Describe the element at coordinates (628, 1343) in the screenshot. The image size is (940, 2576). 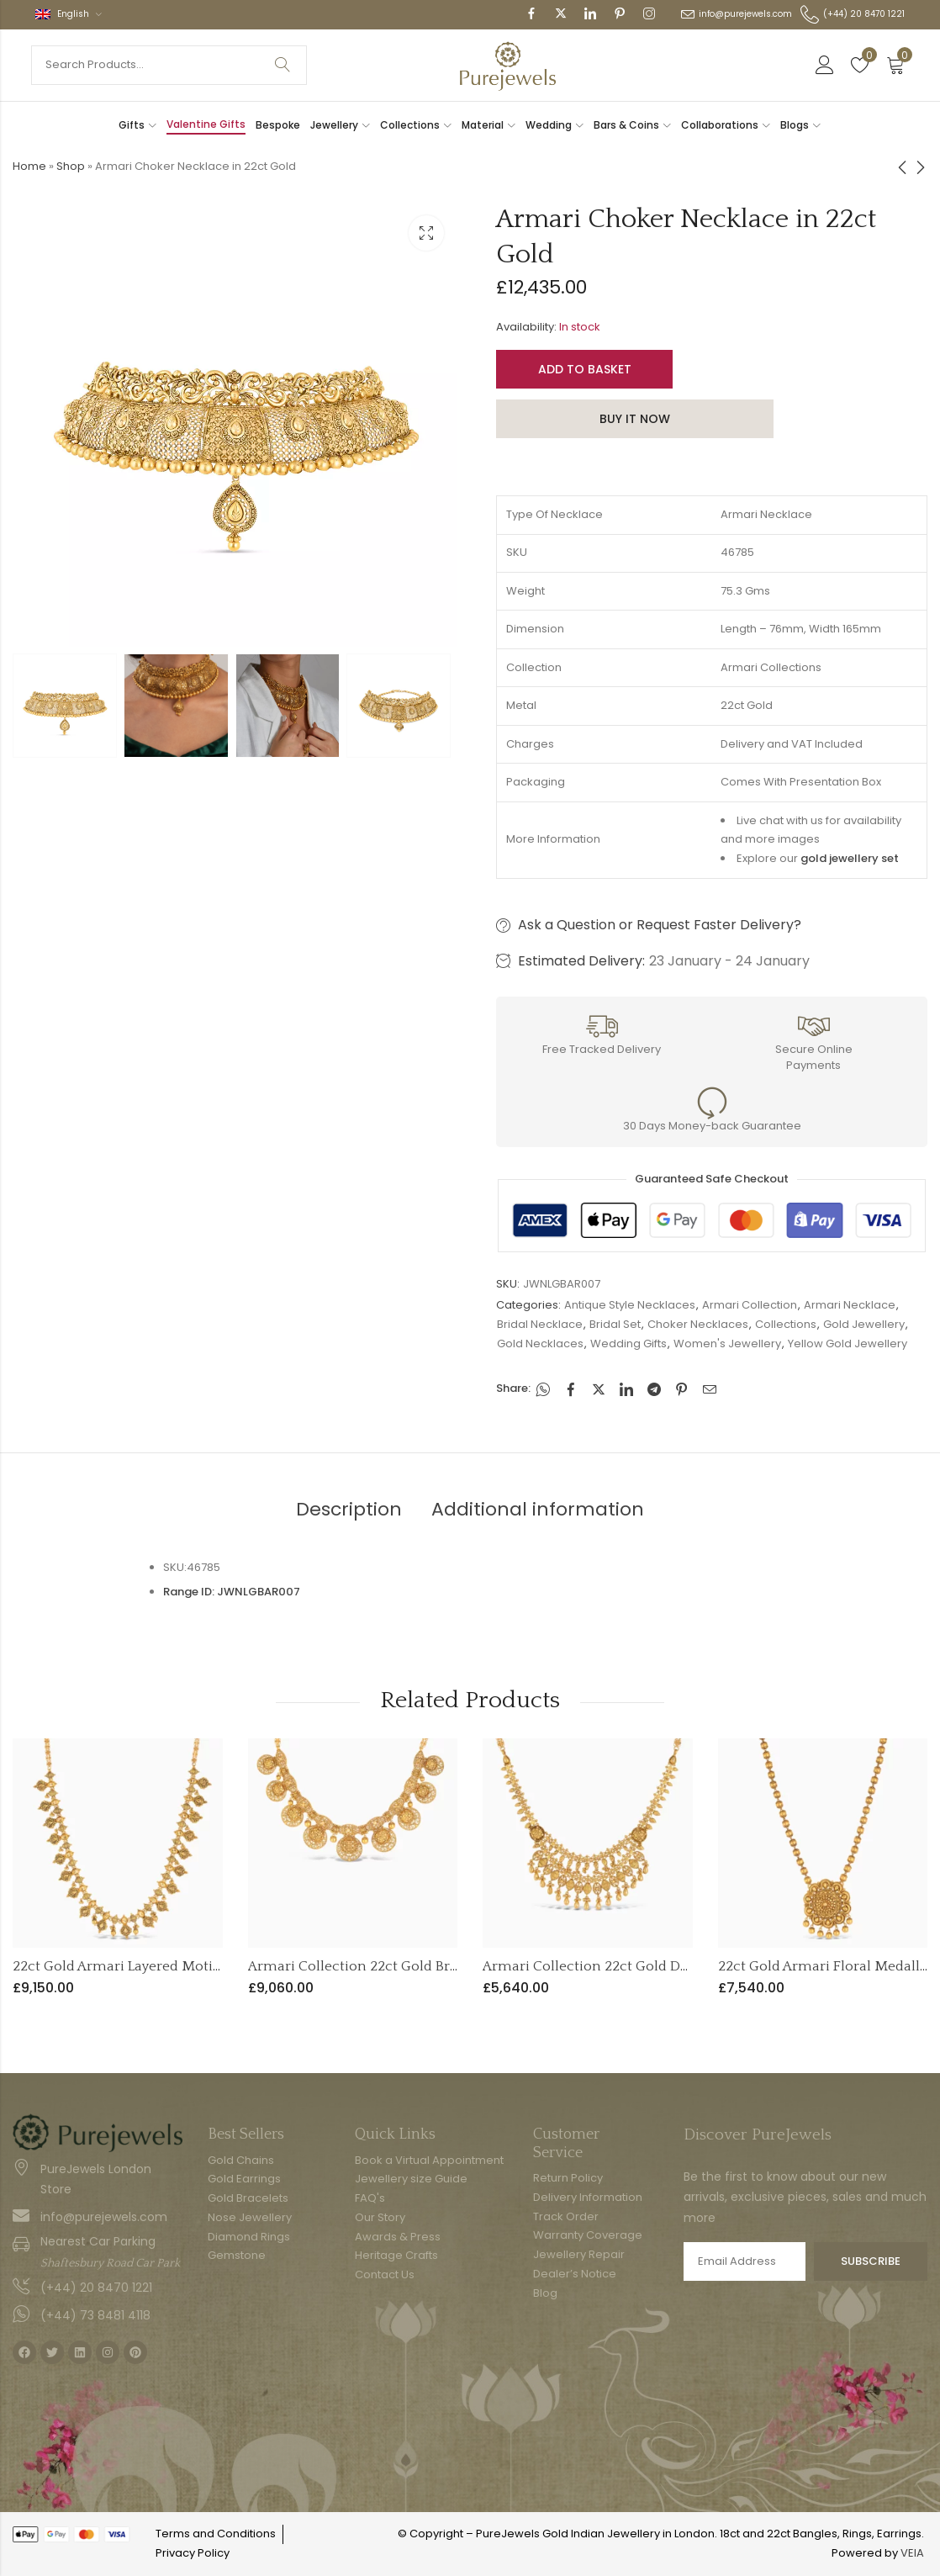
I see `Wedding Gifts` at that location.